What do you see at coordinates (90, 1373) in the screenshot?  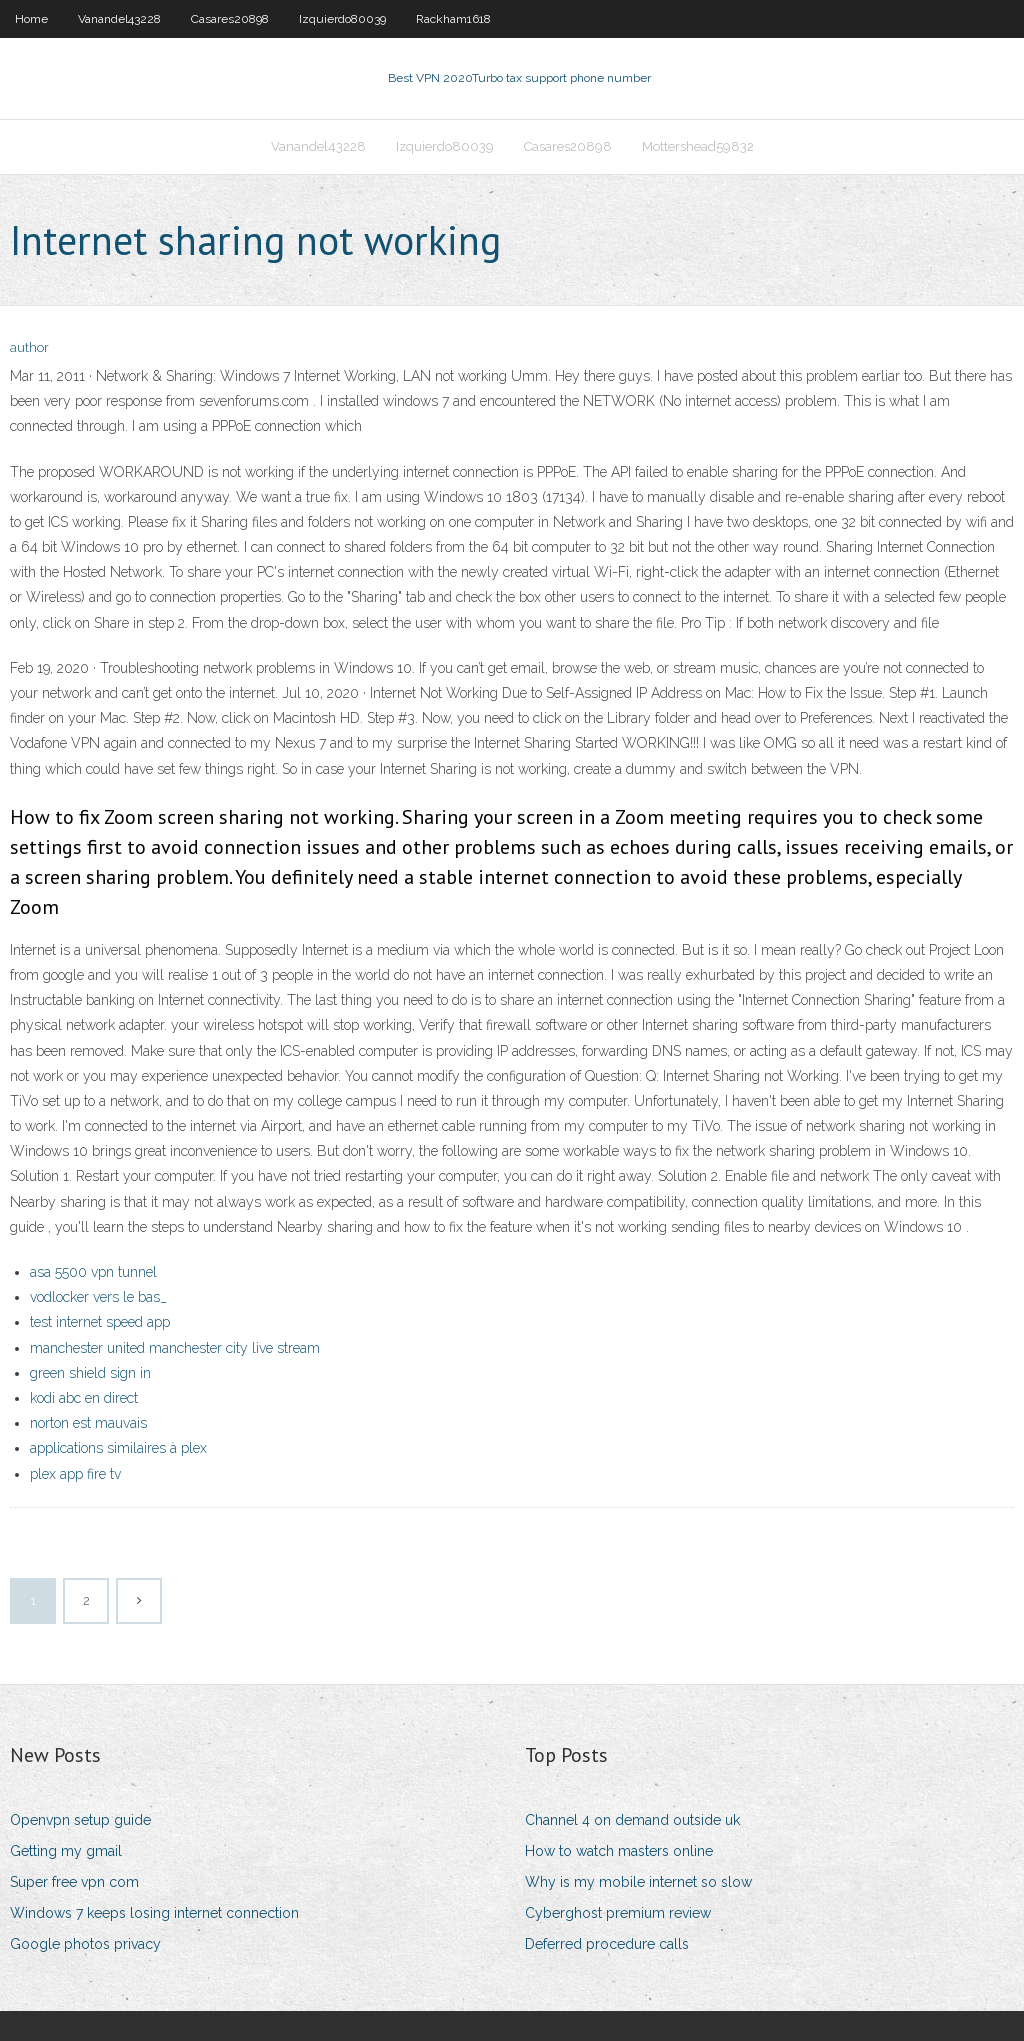 I see `green shield sign in` at bounding box center [90, 1373].